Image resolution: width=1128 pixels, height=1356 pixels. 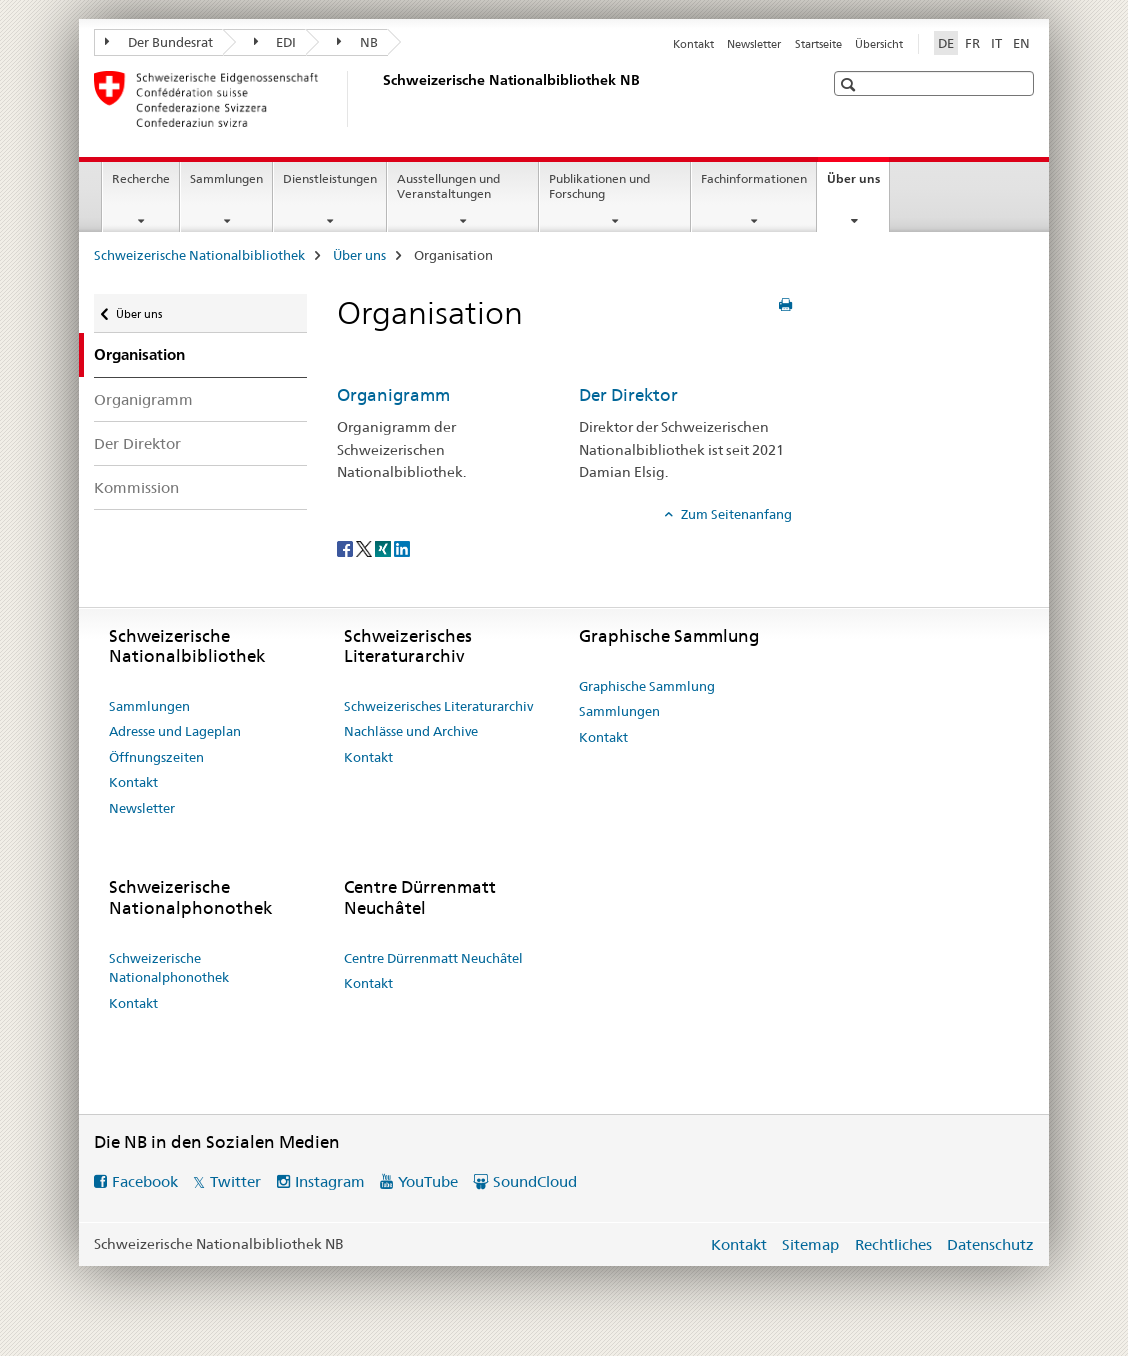 I want to click on FR [Französisch], so click(x=972, y=43).